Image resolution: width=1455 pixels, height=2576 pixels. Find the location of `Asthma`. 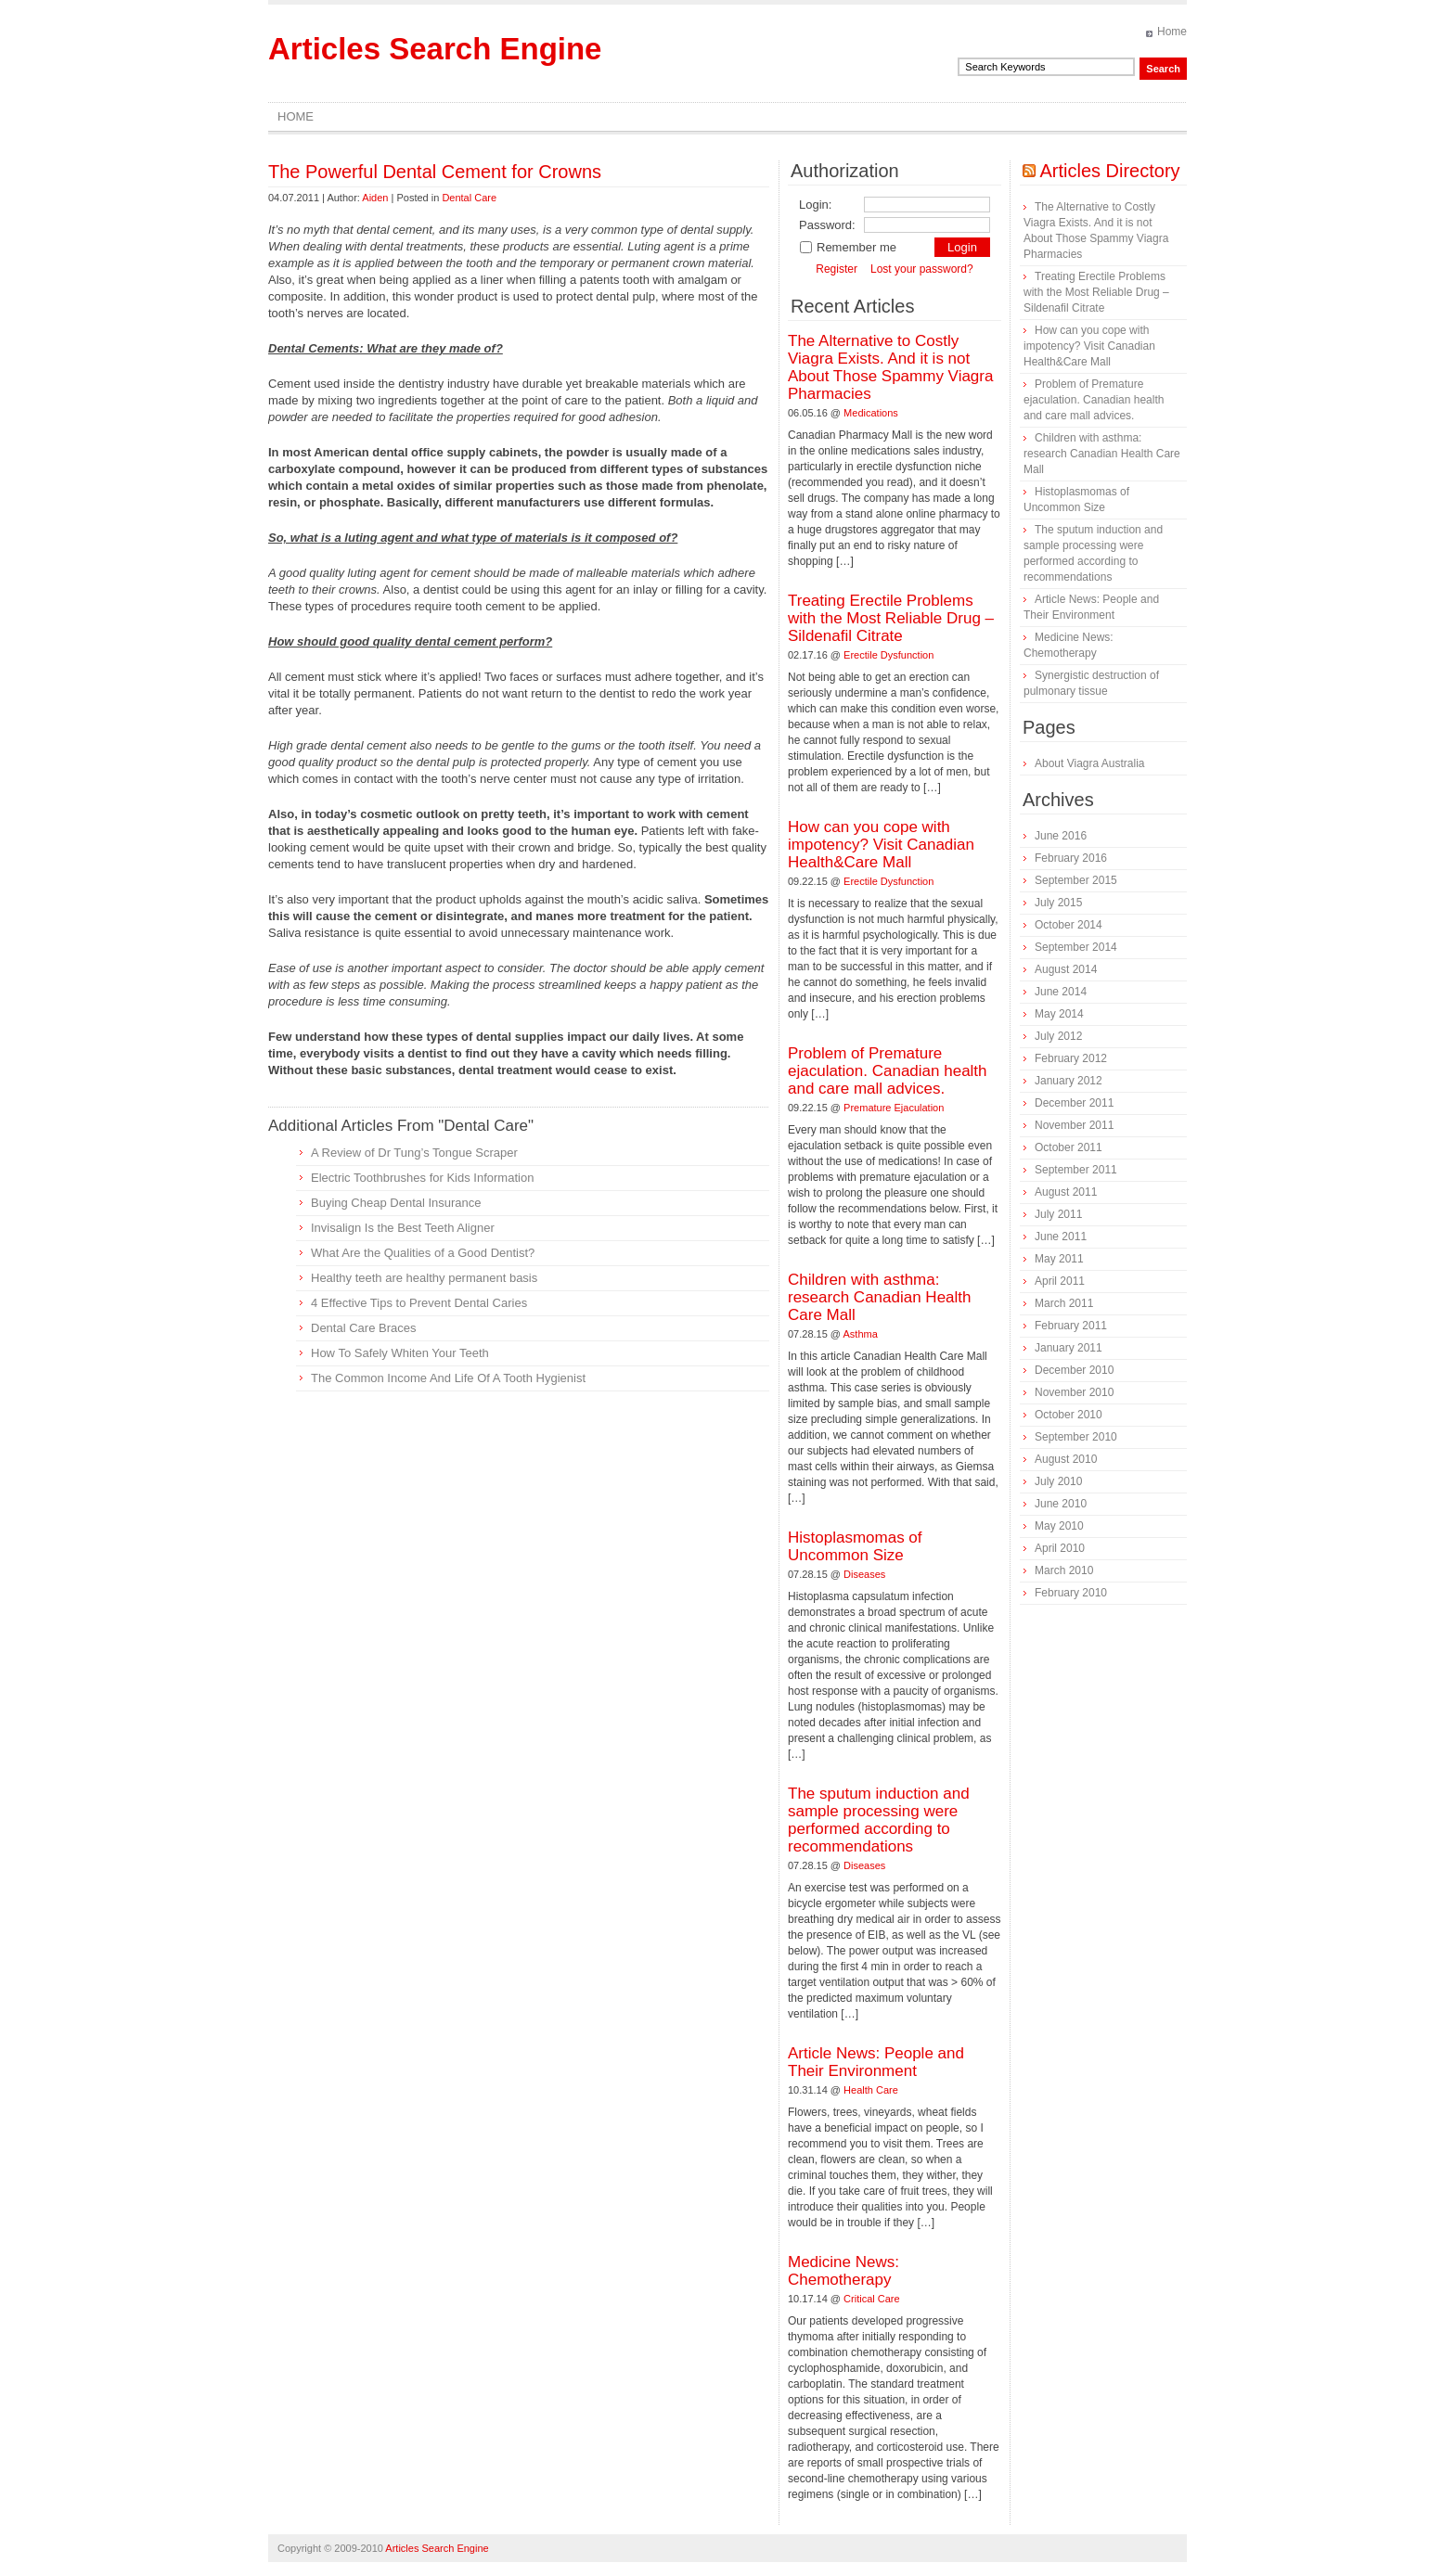

Asthma is located at coordinates (860, 1333).